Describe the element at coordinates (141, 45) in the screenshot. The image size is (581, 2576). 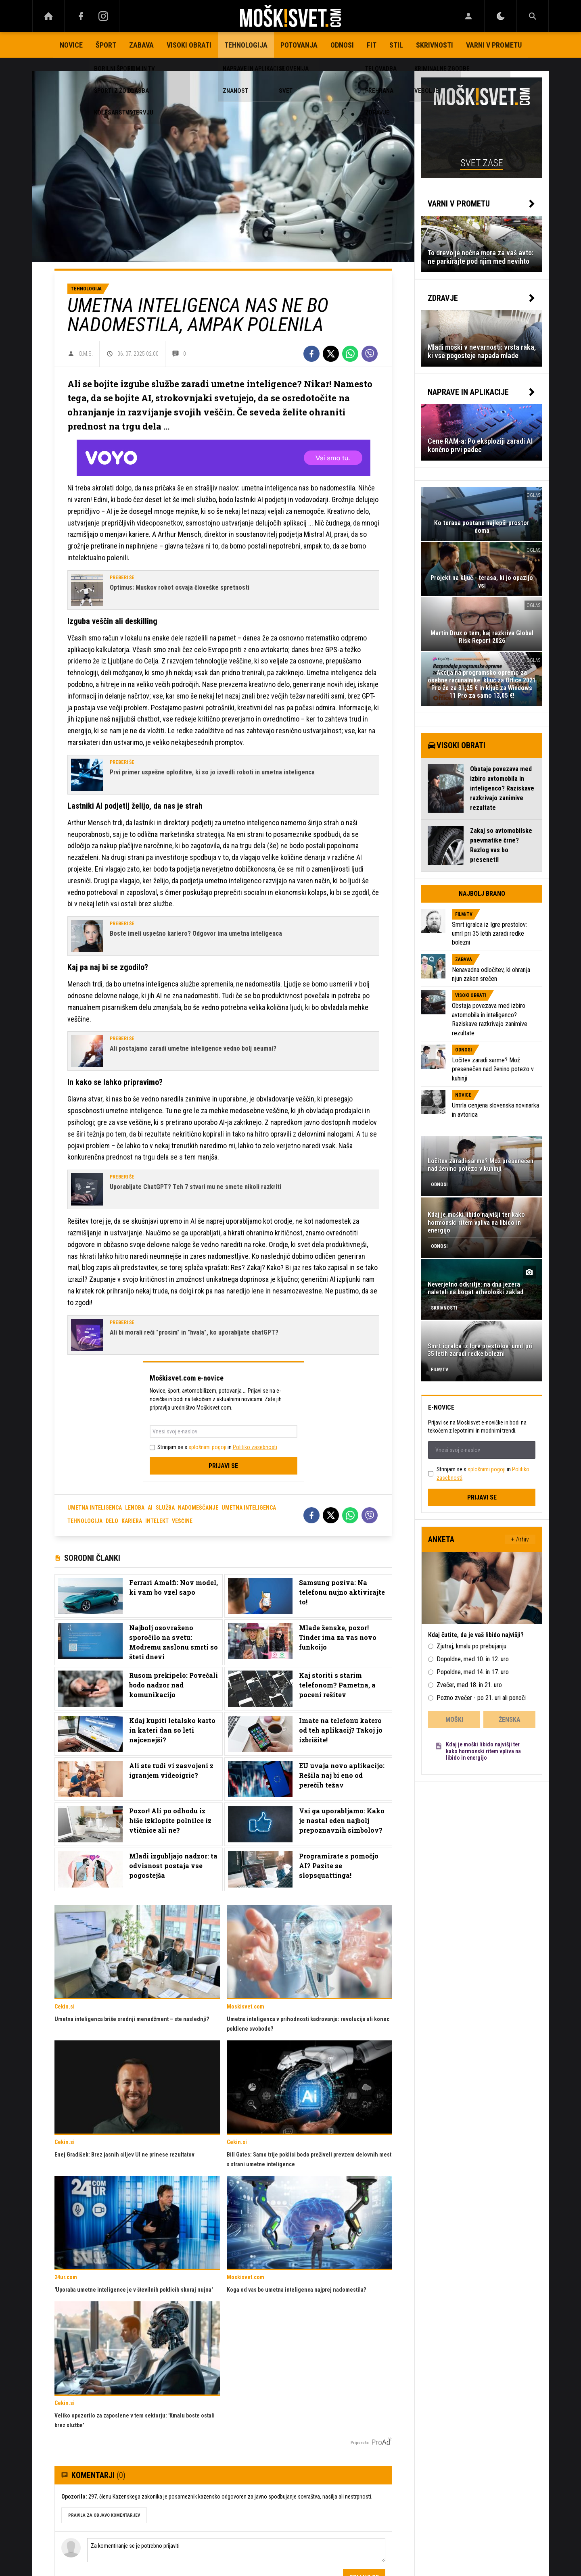
I see `Zabava` at that location.